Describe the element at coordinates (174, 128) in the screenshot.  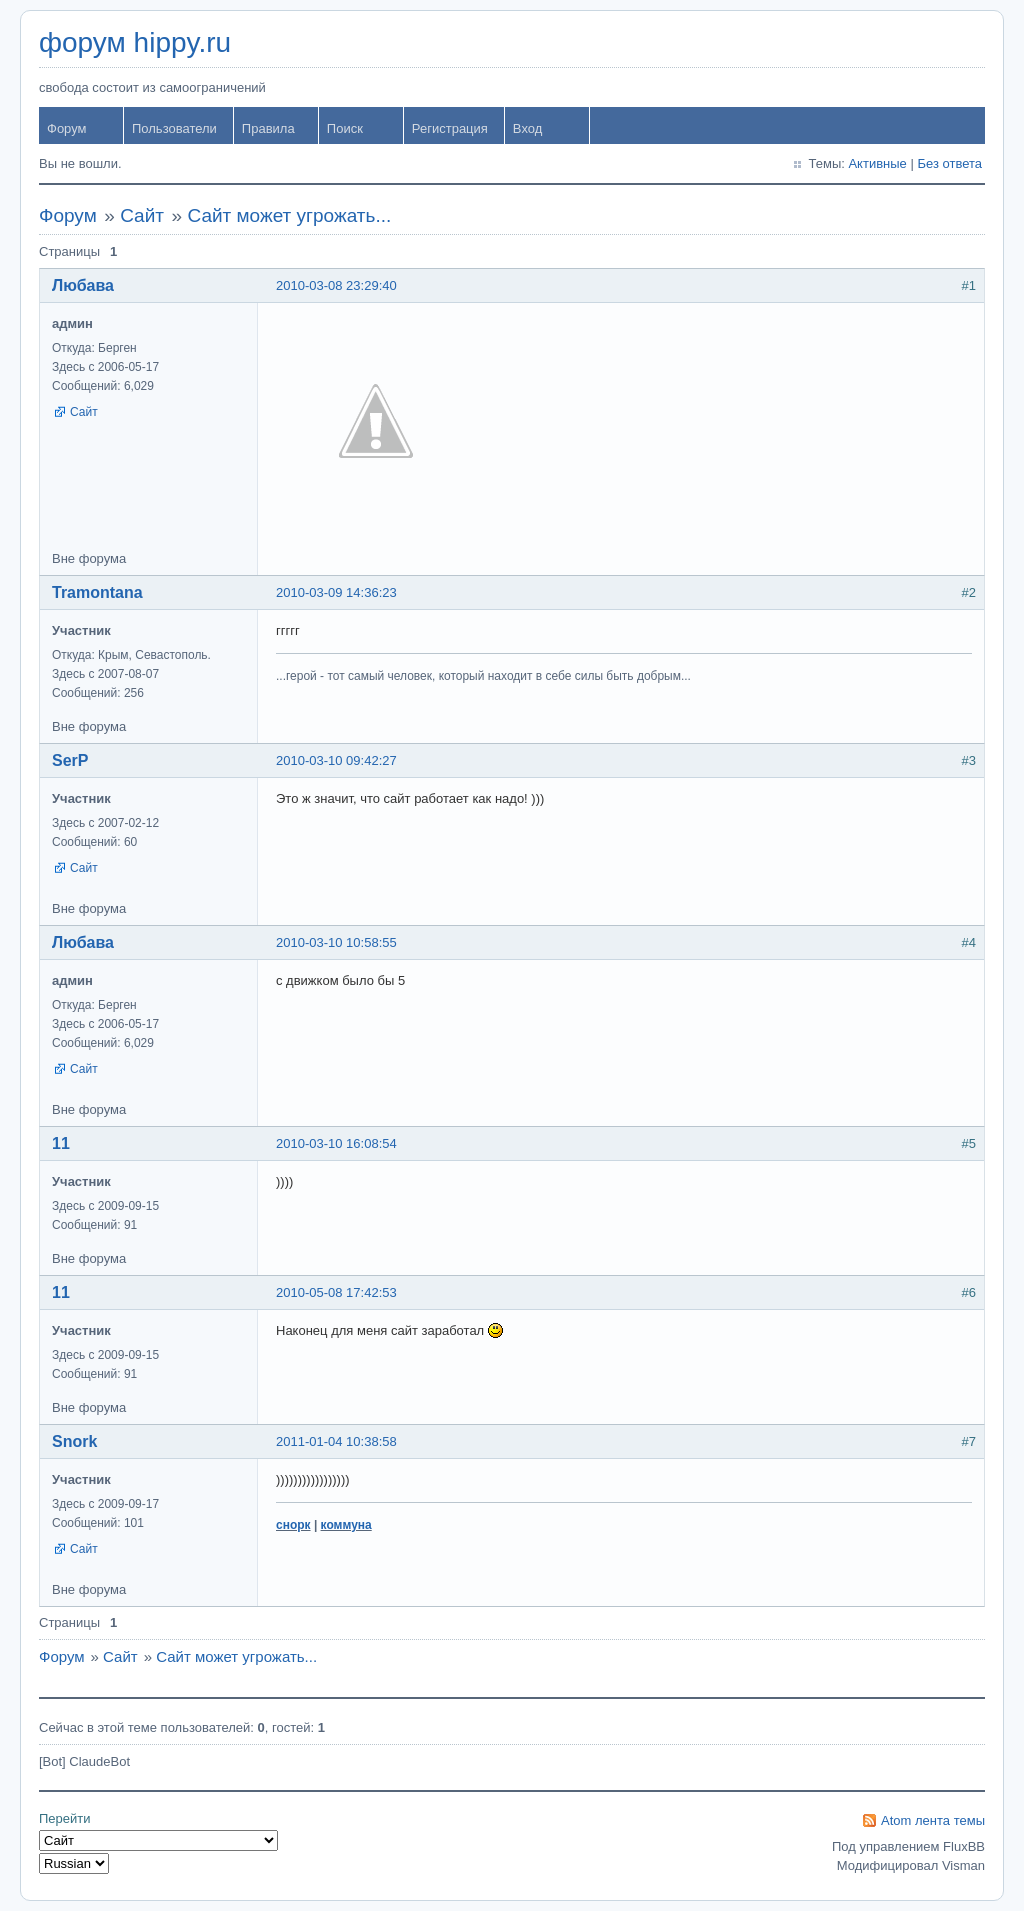
I see `Пользователи` at that location.